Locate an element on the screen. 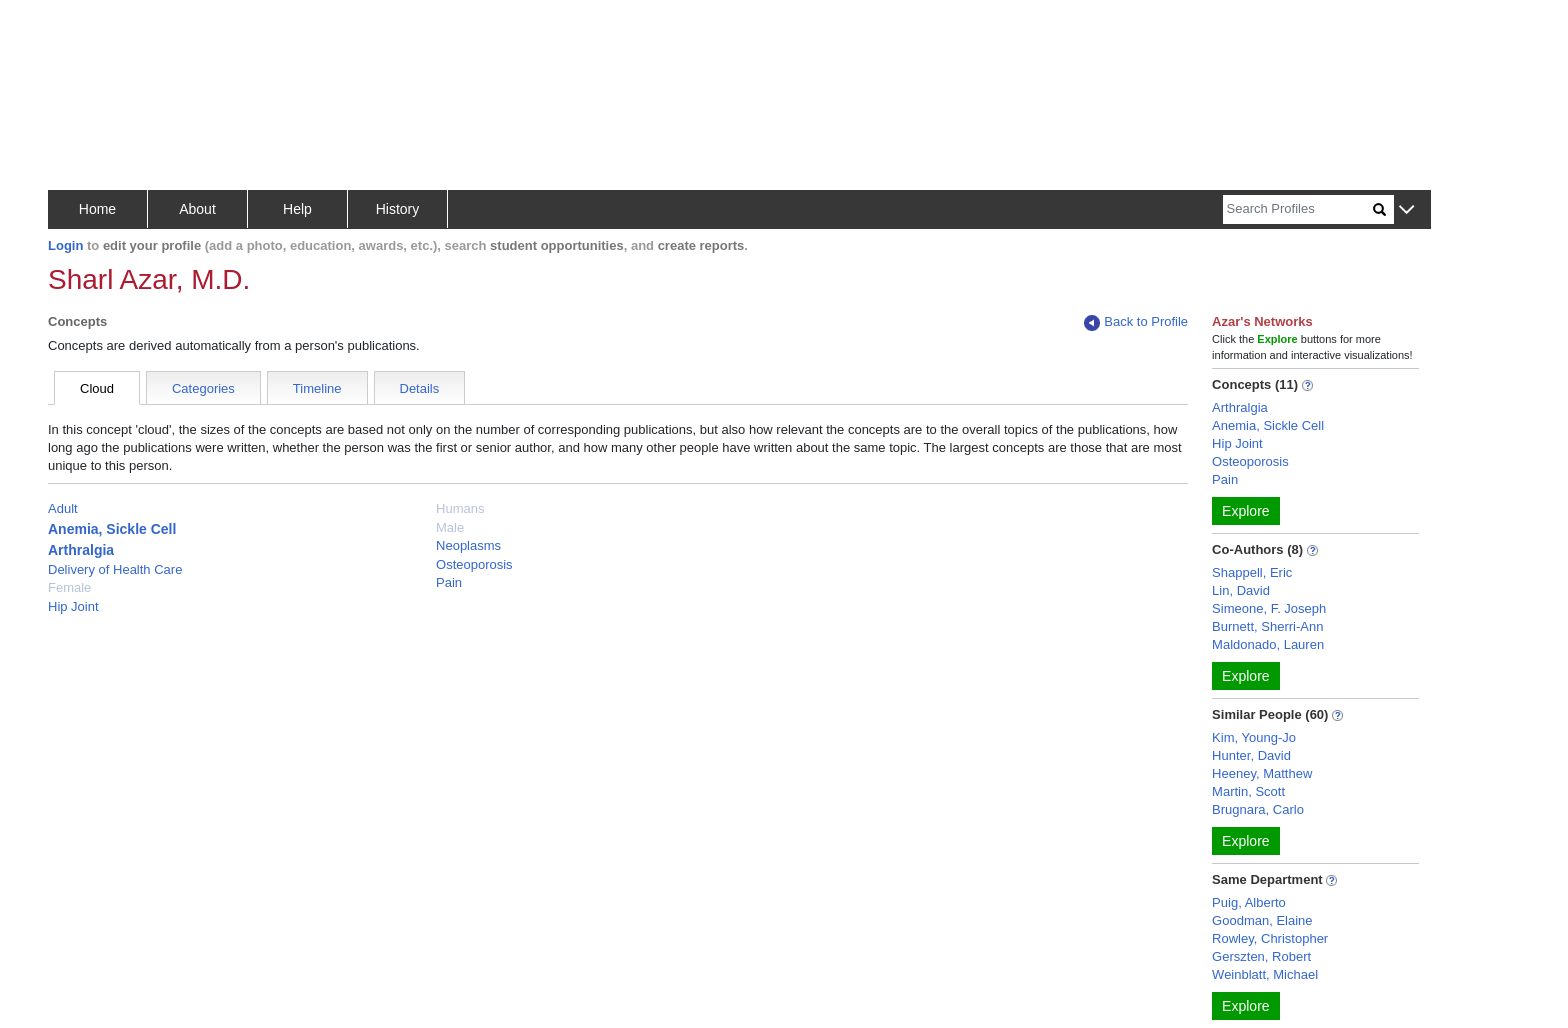  Back to Profile is located at coordinates (1136, 322).